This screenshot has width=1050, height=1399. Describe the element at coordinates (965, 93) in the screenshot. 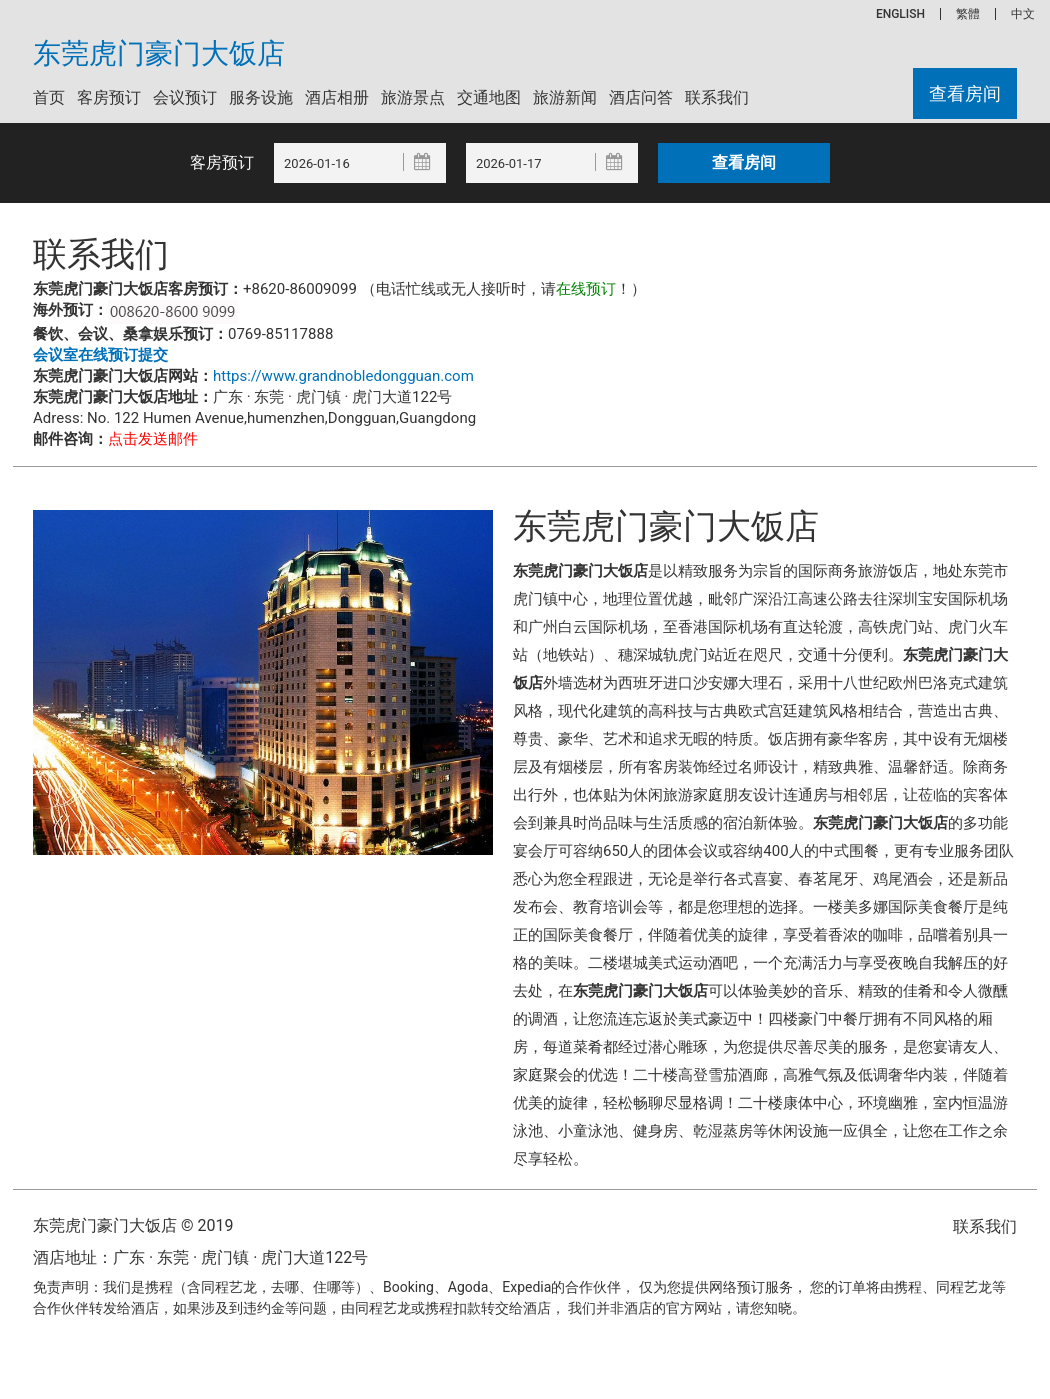

I see `查看房间` at that location.